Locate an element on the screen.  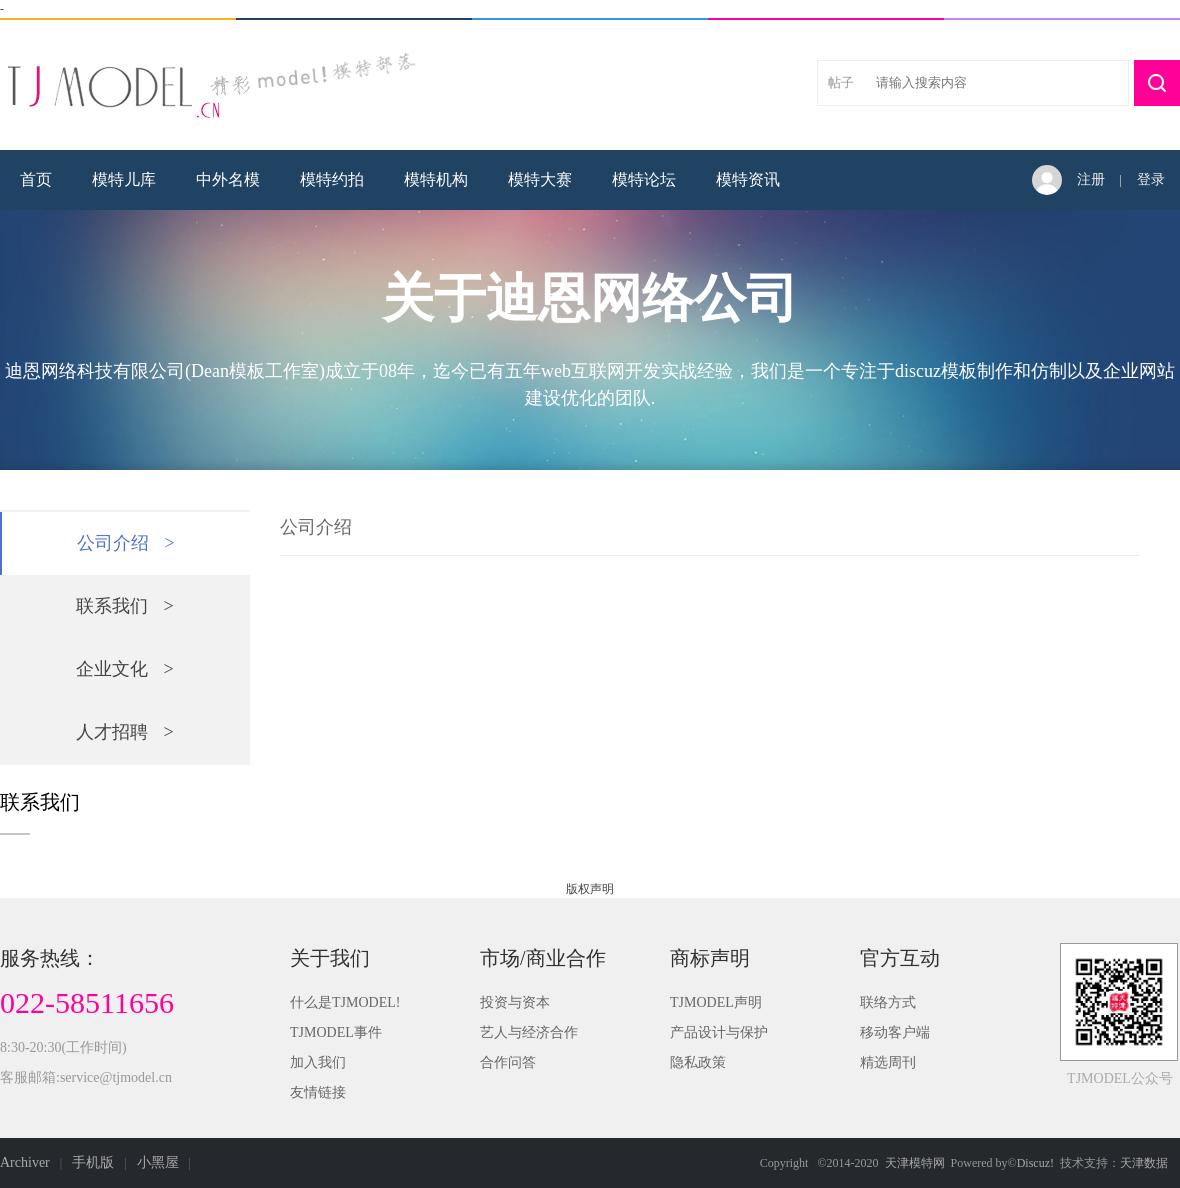
天津数据 is located at coordinates (1144, 1163).